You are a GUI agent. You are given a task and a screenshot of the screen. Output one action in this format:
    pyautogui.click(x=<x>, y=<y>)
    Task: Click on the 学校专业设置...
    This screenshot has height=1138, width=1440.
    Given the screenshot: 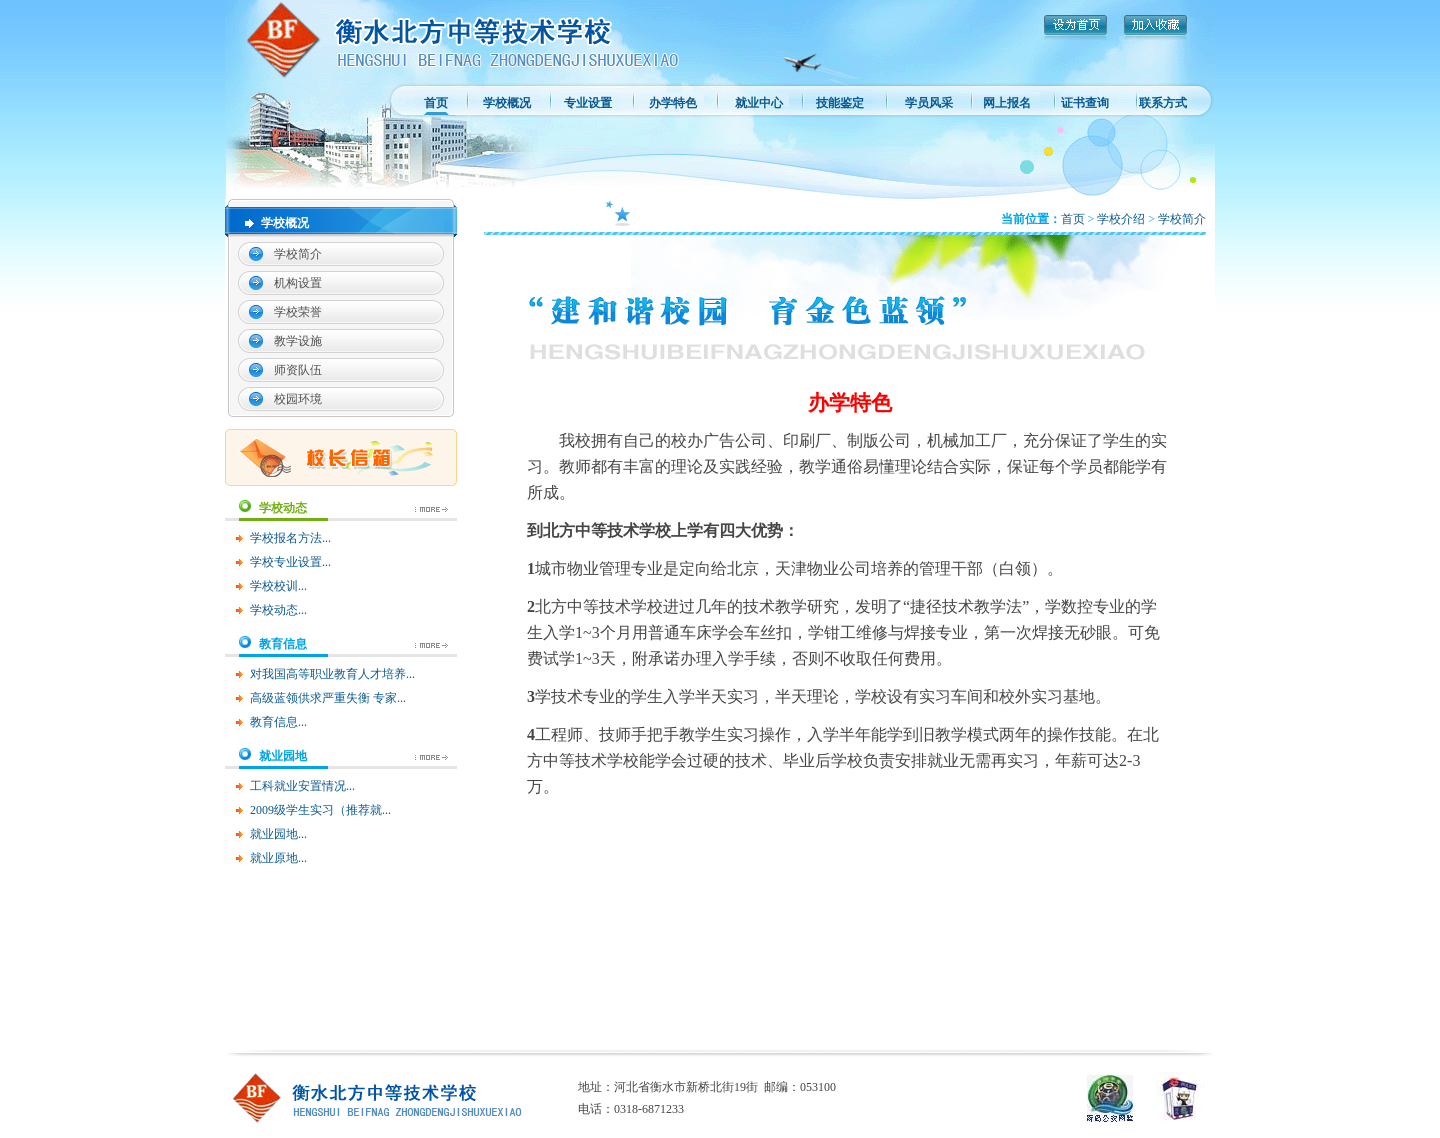 What is the action you would take?
    pyautogui.click(x=290, y=562)
    